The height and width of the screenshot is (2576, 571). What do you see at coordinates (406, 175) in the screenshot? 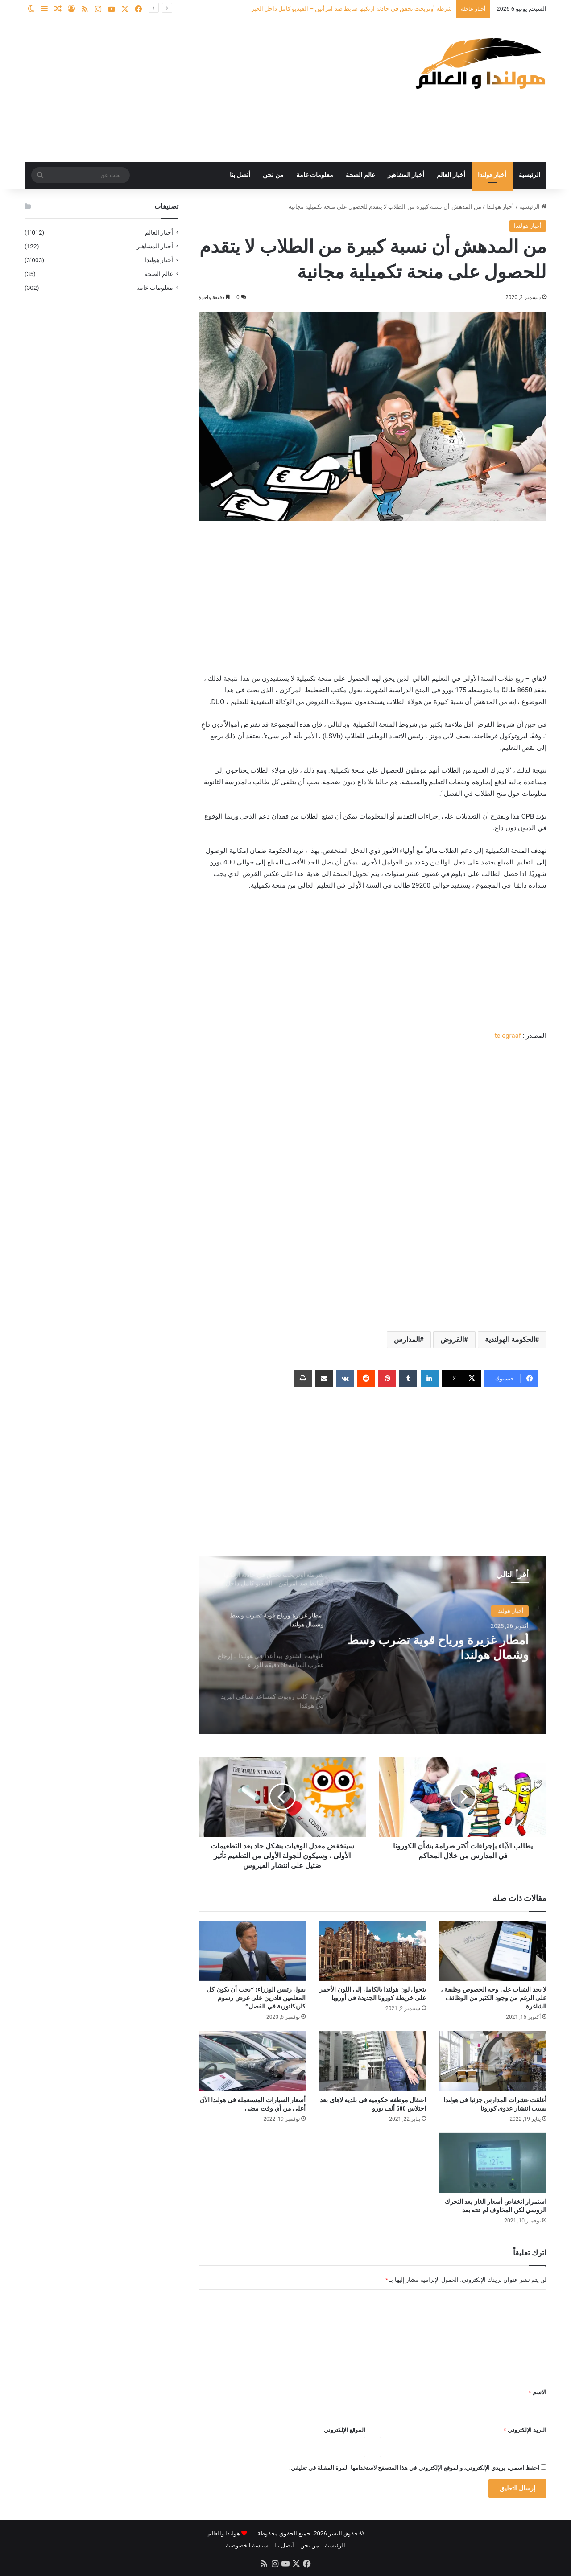
I see `أخبار المشاهير` at bounding box center [406, 175].